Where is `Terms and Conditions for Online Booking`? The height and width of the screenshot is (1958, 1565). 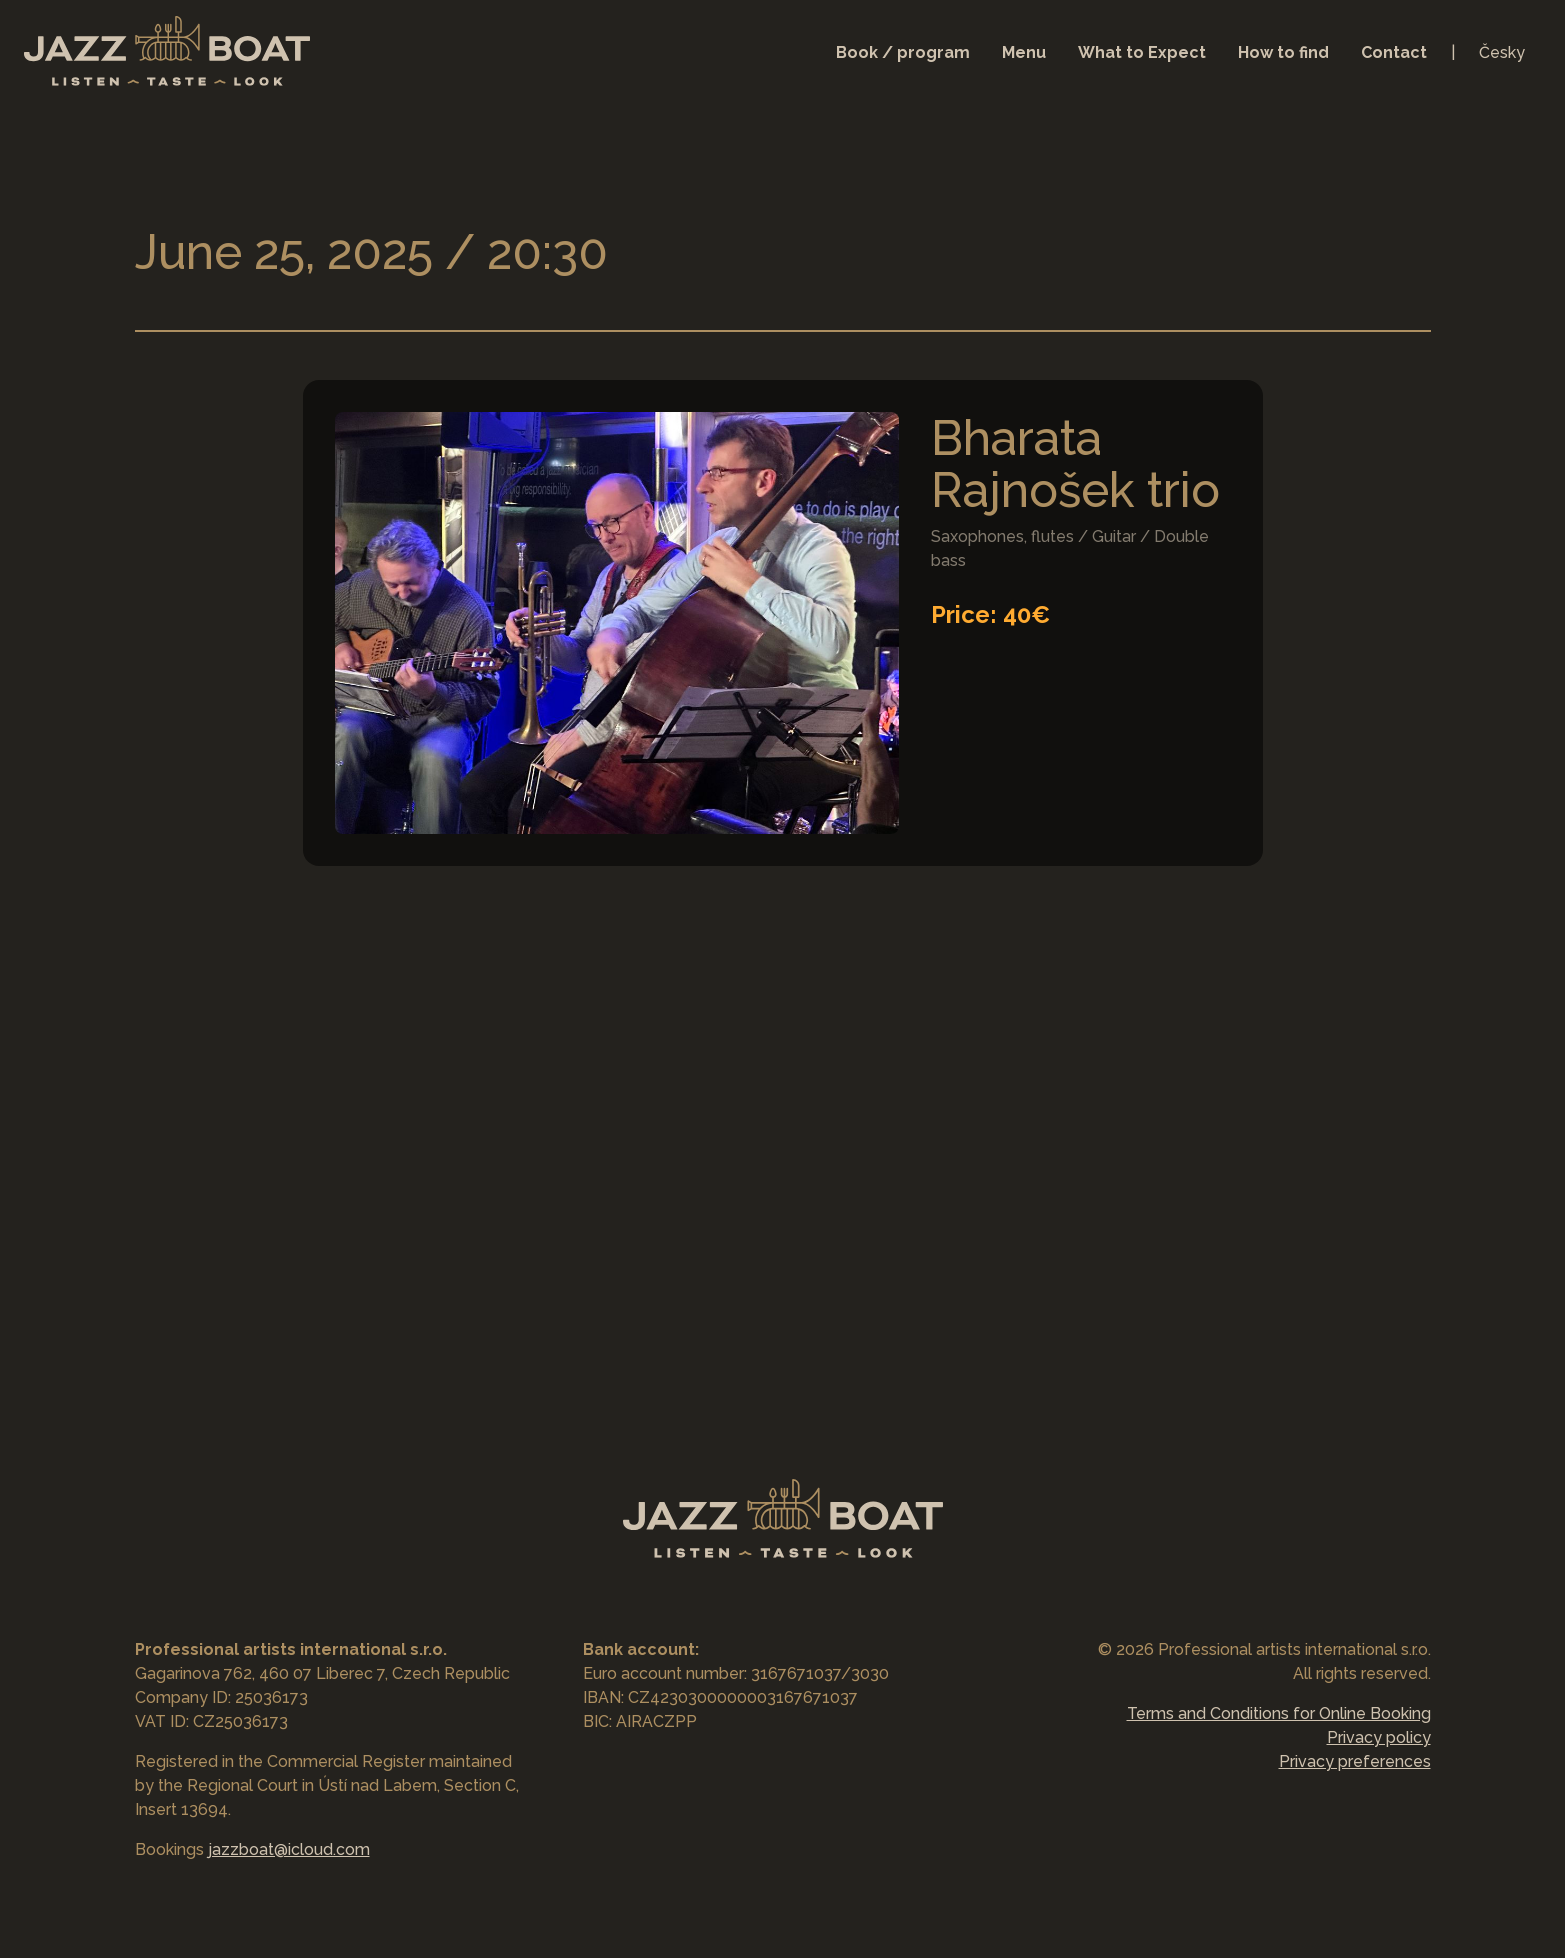
Terms and Conditions for Online Booking is located at coordinates (1279, 1713).